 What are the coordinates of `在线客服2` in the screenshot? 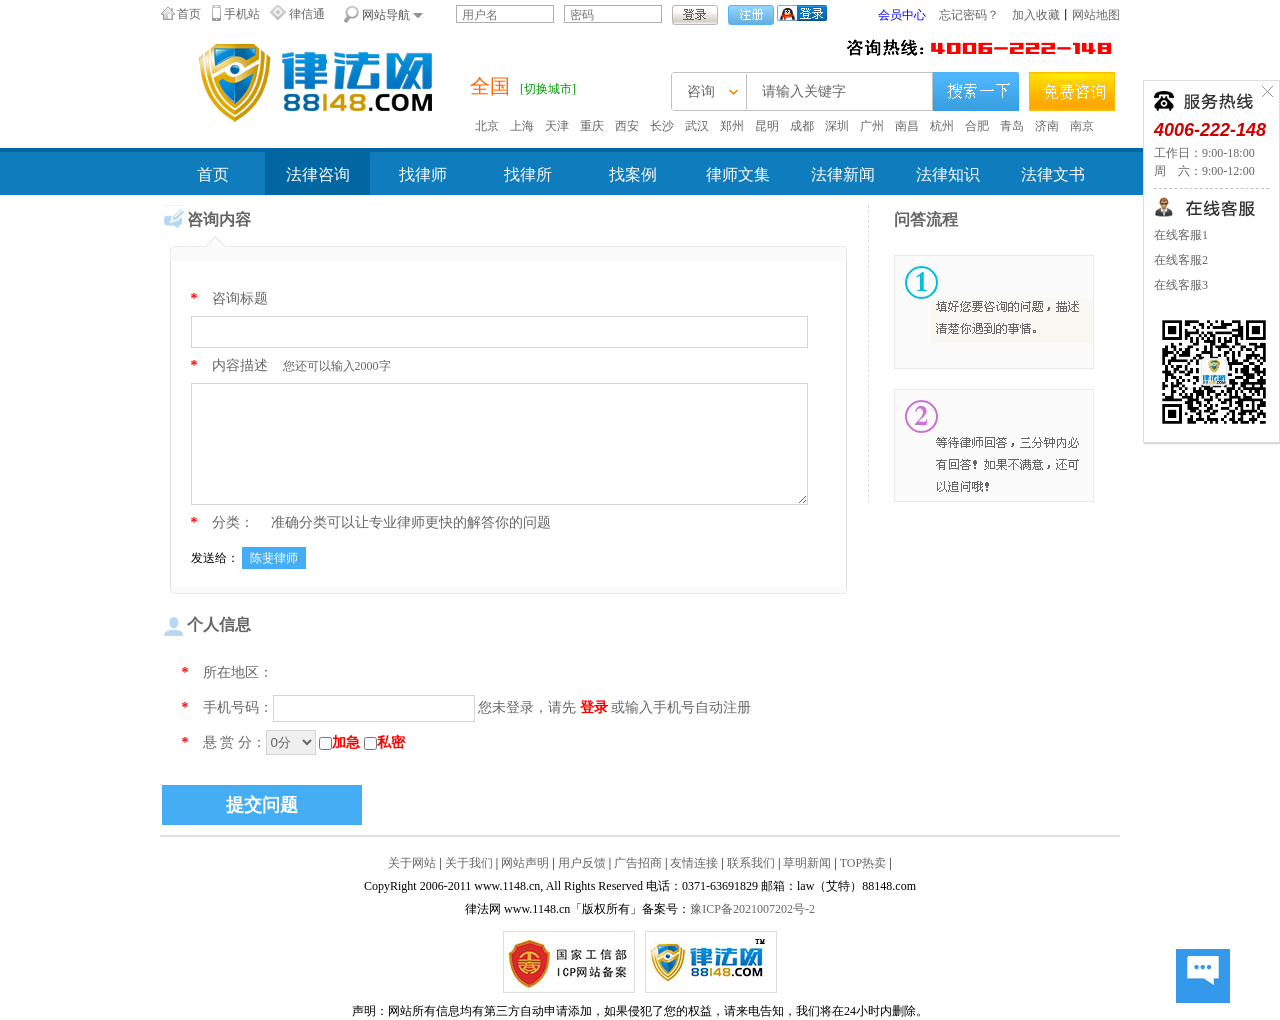 It's located at (1181, 260).